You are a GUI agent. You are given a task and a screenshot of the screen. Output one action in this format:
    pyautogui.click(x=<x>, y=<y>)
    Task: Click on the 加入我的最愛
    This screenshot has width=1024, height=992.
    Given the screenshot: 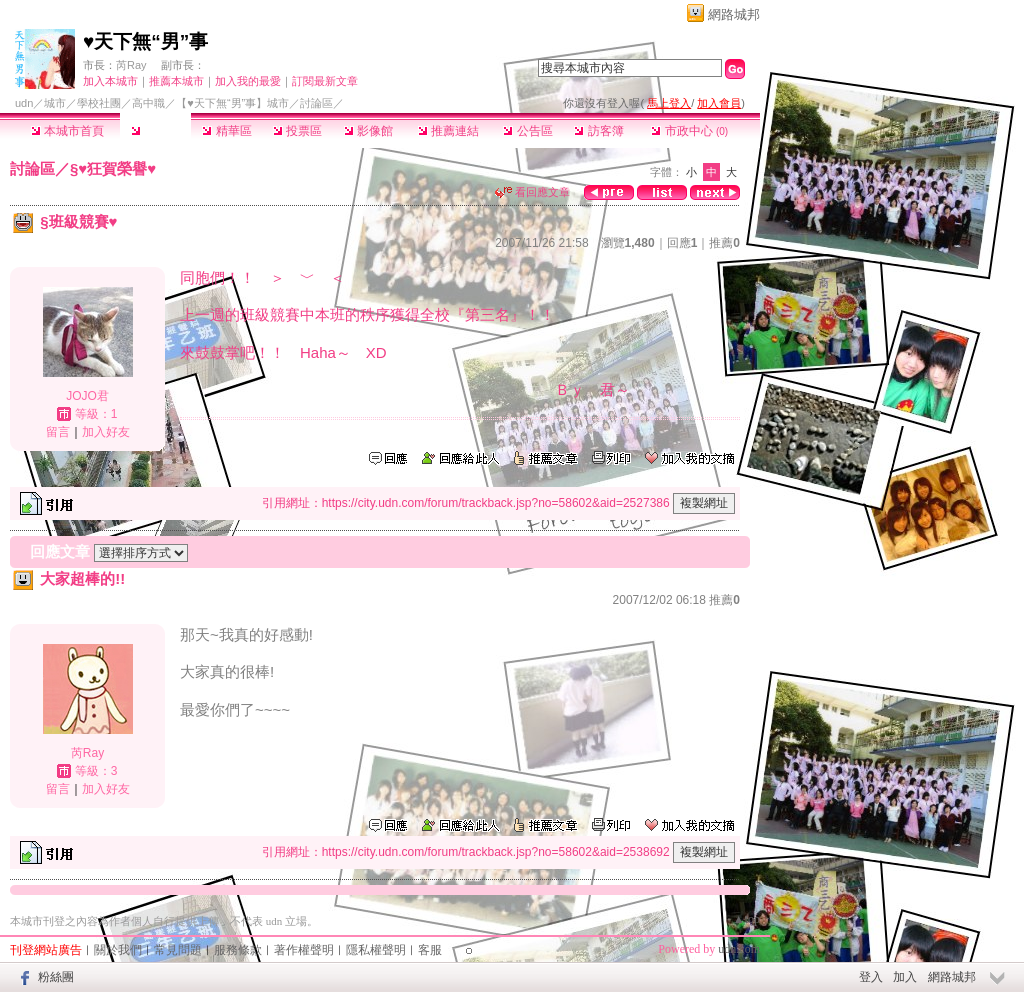 What is the action you would take?
    pyautogui.click(x=248, y=81)
    